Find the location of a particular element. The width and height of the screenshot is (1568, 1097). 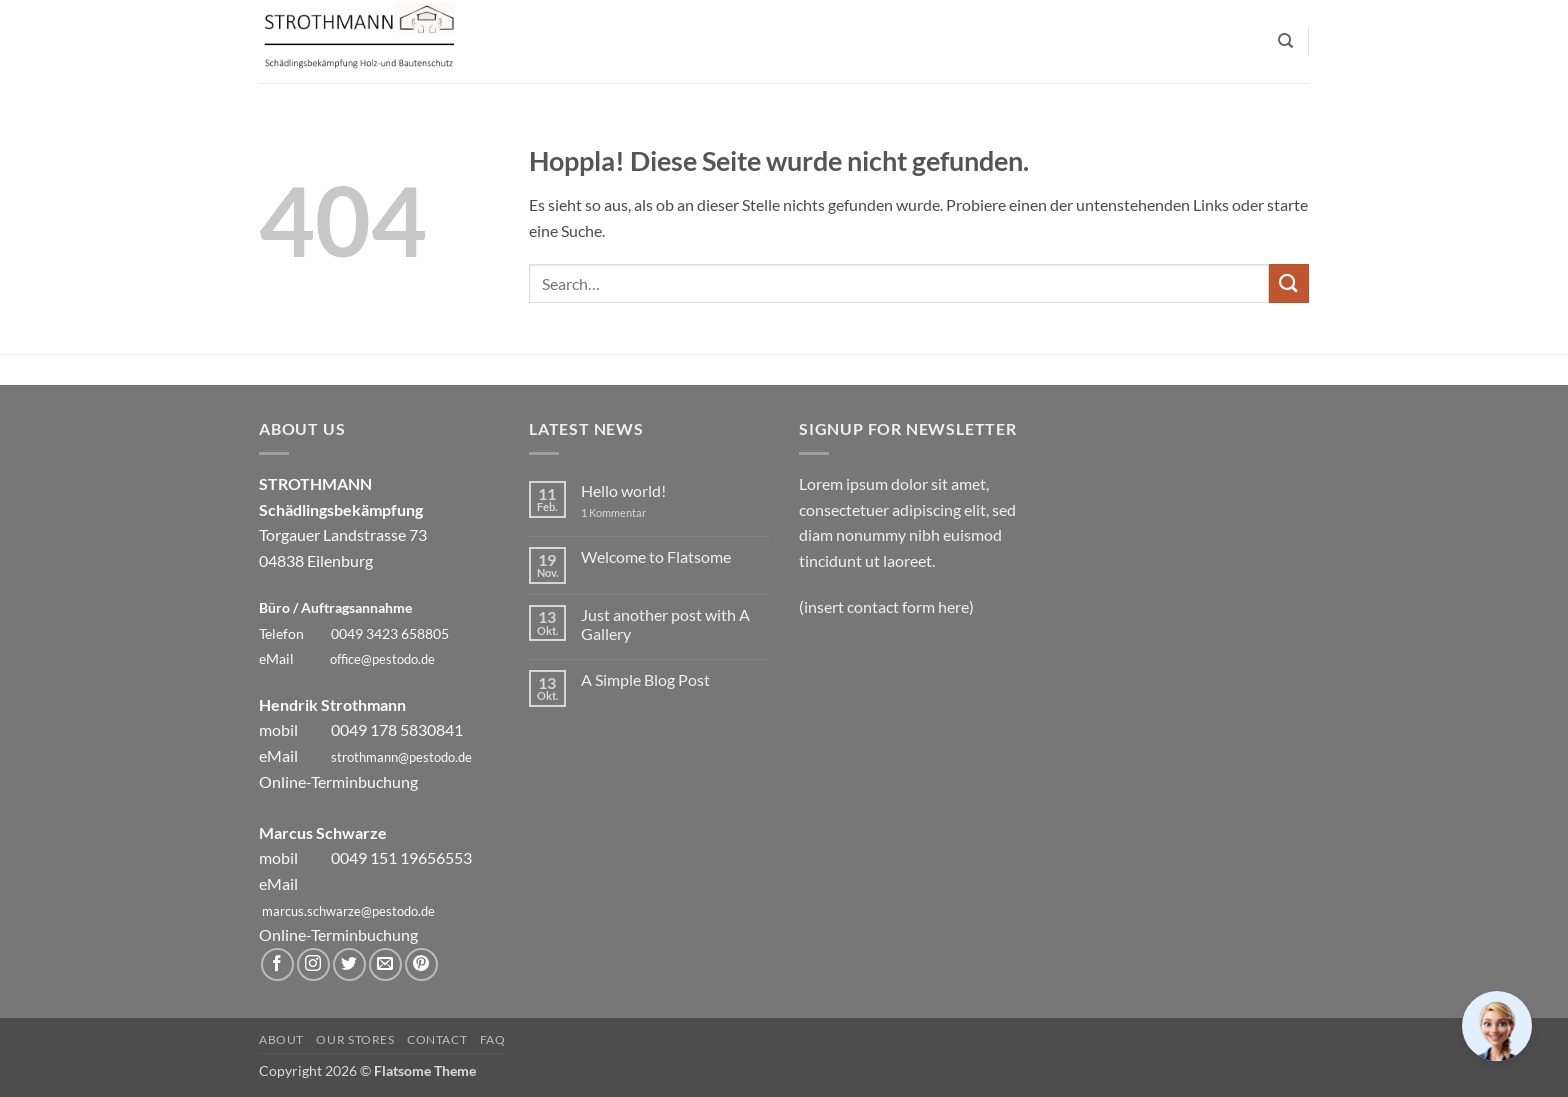

[Auf Instagram folgen] is located at coordinates (313, 964).